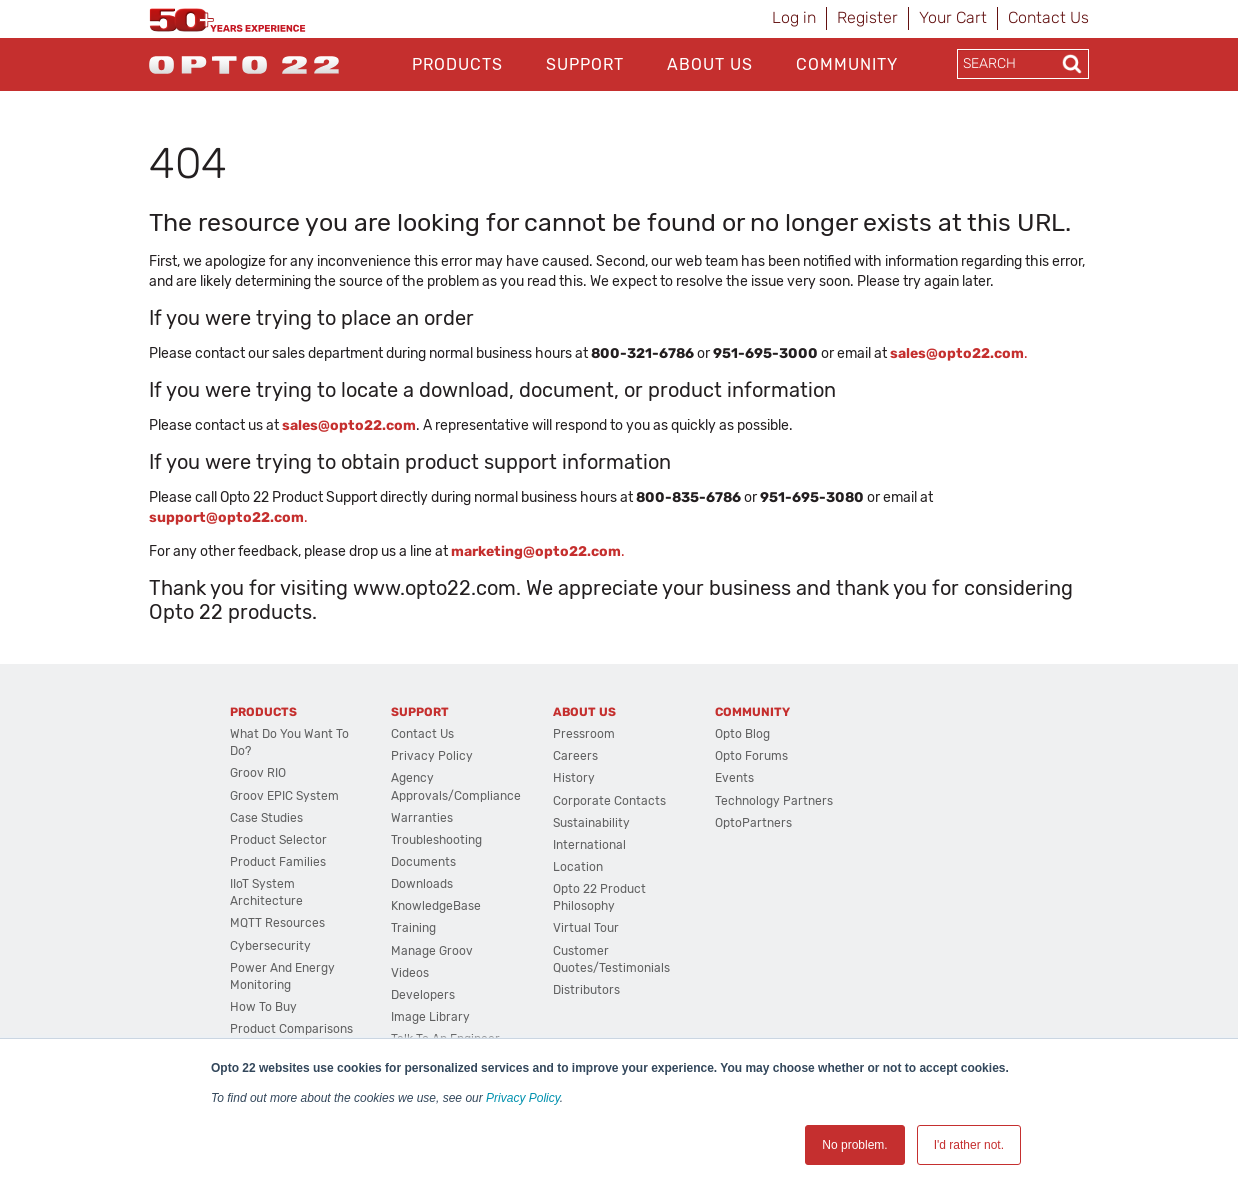  Describe the element at coordinates (867, 17) in the screenshot. I see `Register` at that location.